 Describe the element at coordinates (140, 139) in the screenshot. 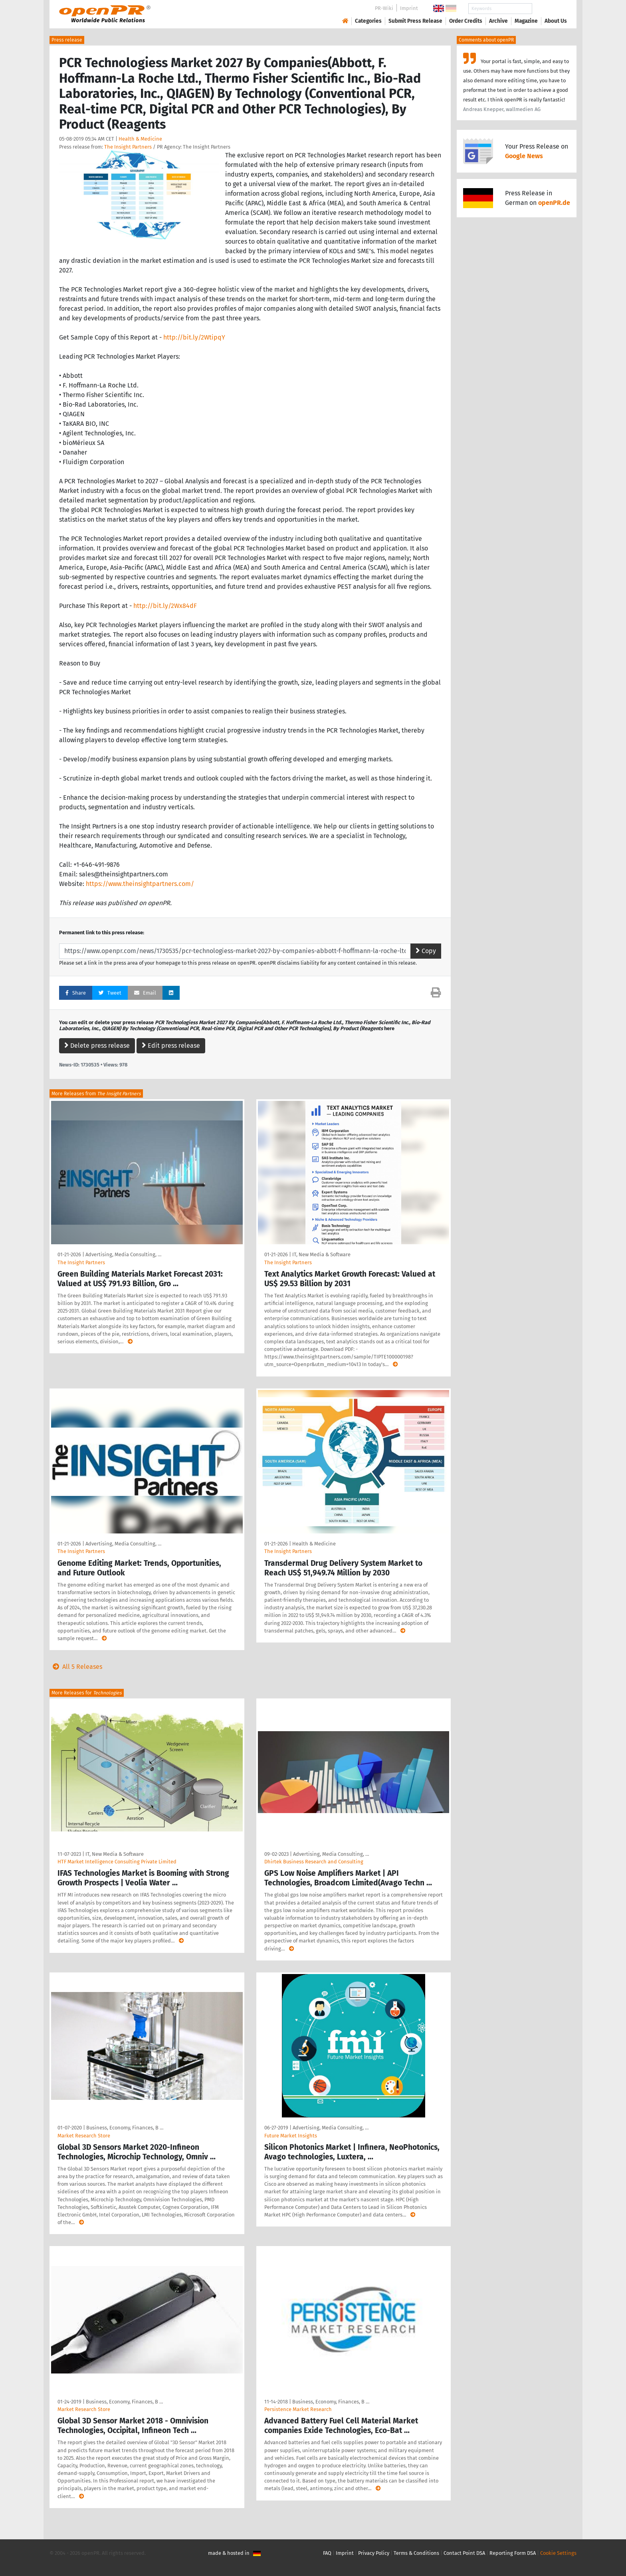

I see `Health & Medicine` at that location.